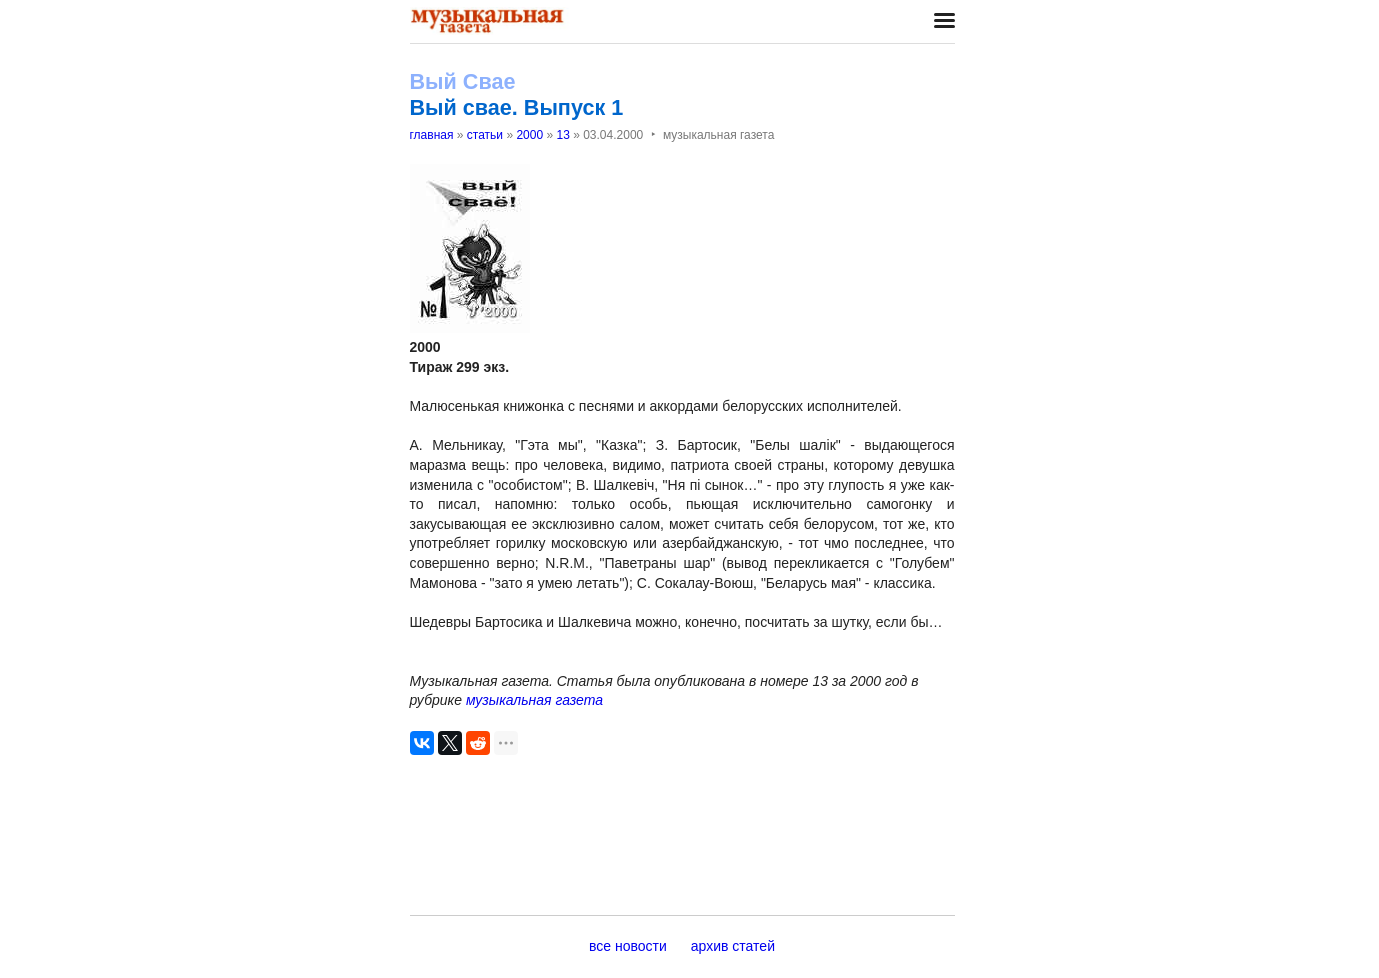 The width and height of the screenshot is (1379, 978). I want to click on музыкальная газета, so click(534, 700).